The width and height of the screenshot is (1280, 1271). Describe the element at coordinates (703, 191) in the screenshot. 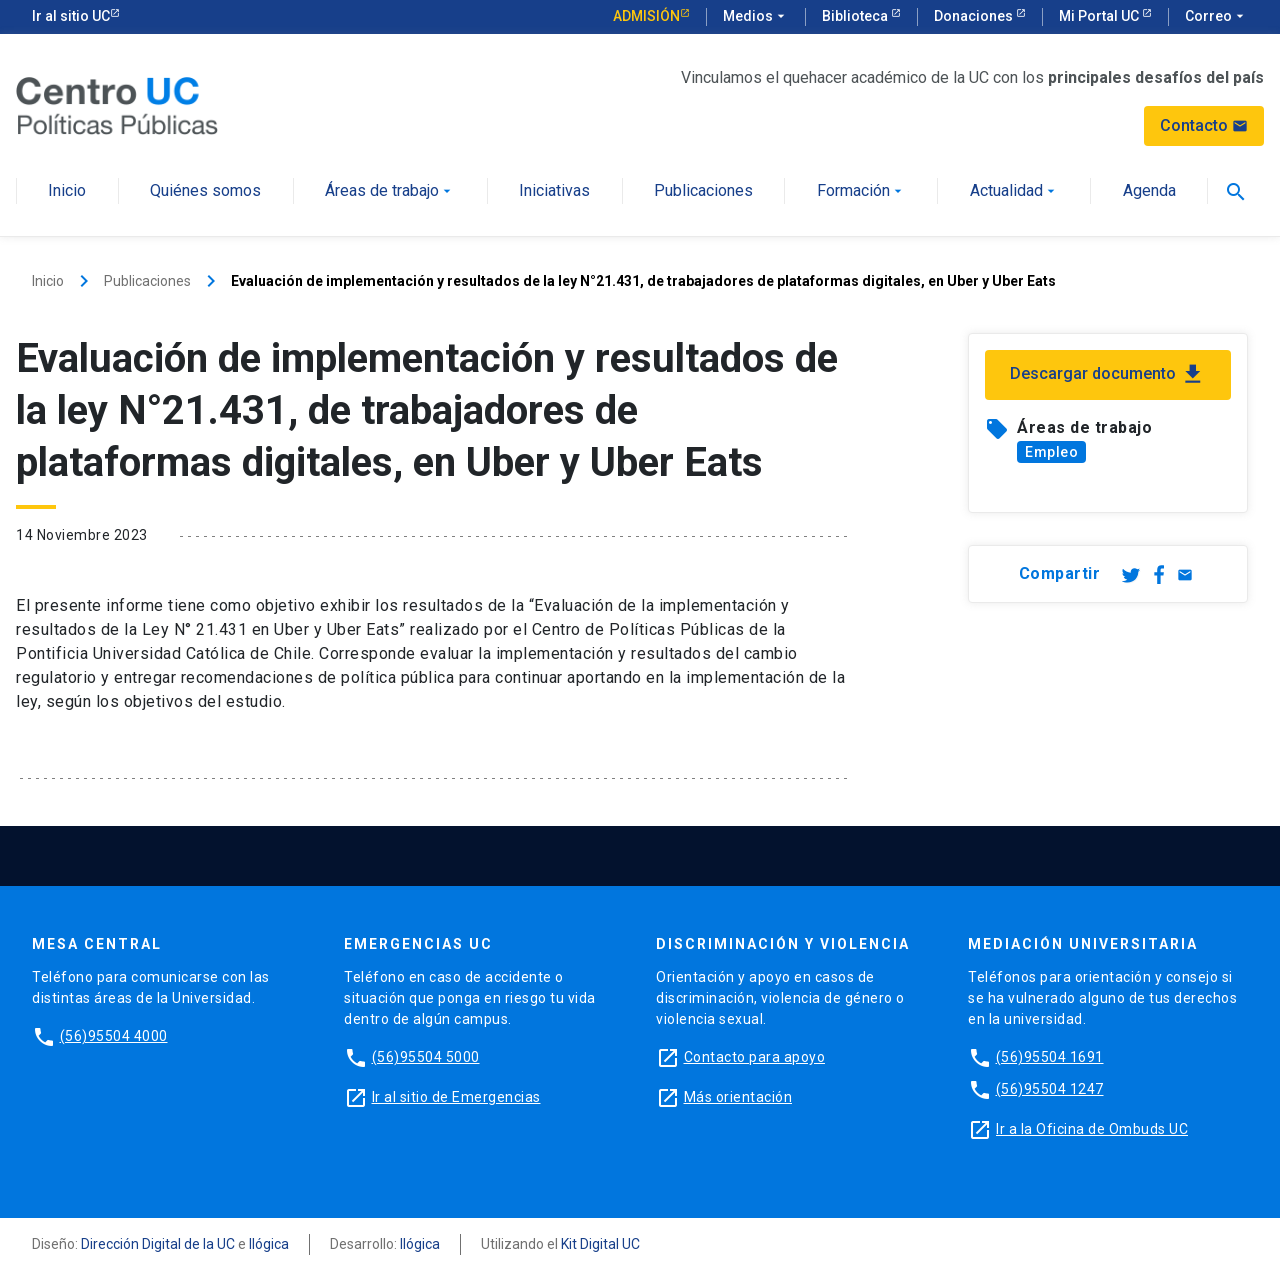

I see `Publicaciones` at that location.